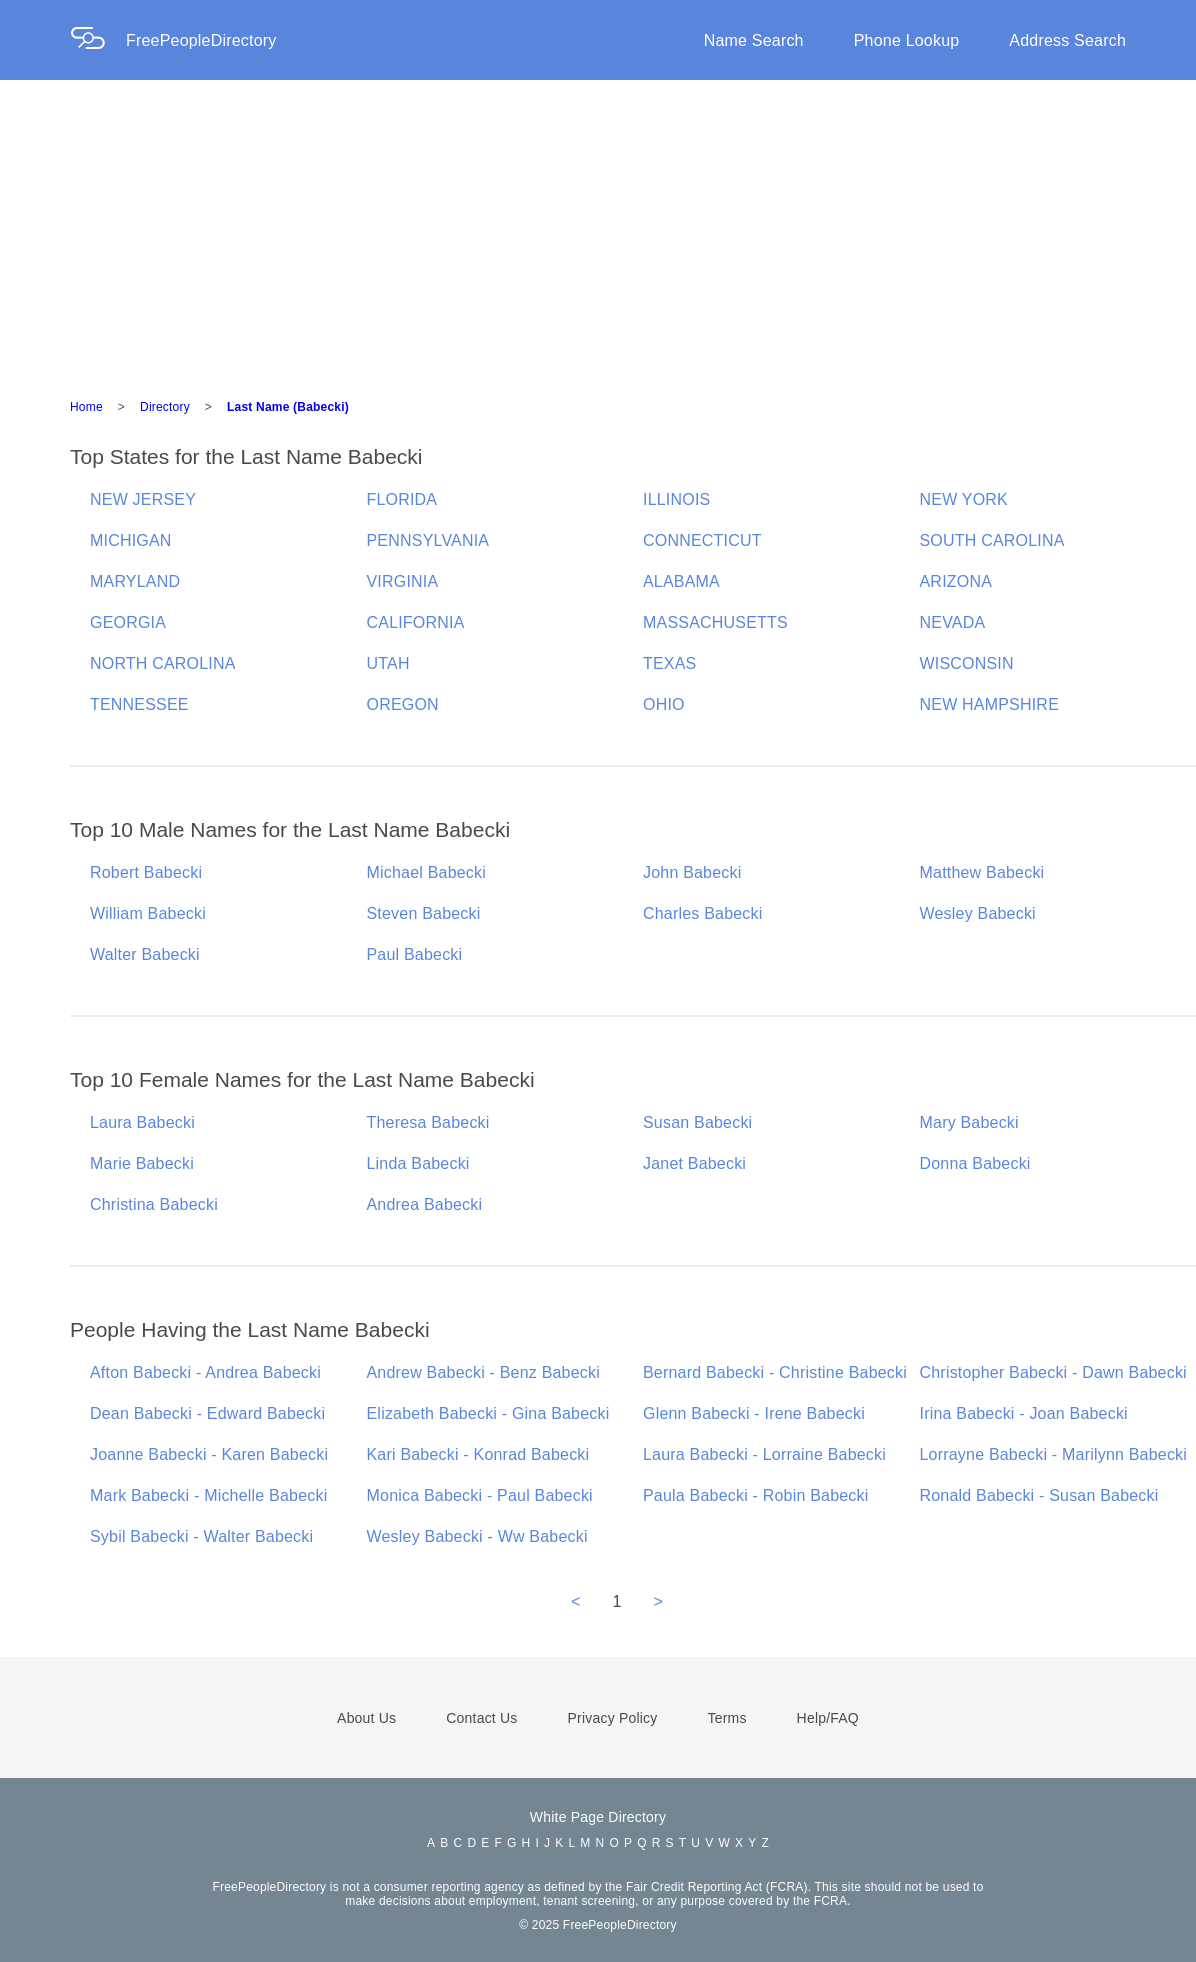 The image size is (1196, 1962). What do you see at coordinates (366, 1718) in the screenshot?
I see `About Us` at bounding box center [366, 1718].